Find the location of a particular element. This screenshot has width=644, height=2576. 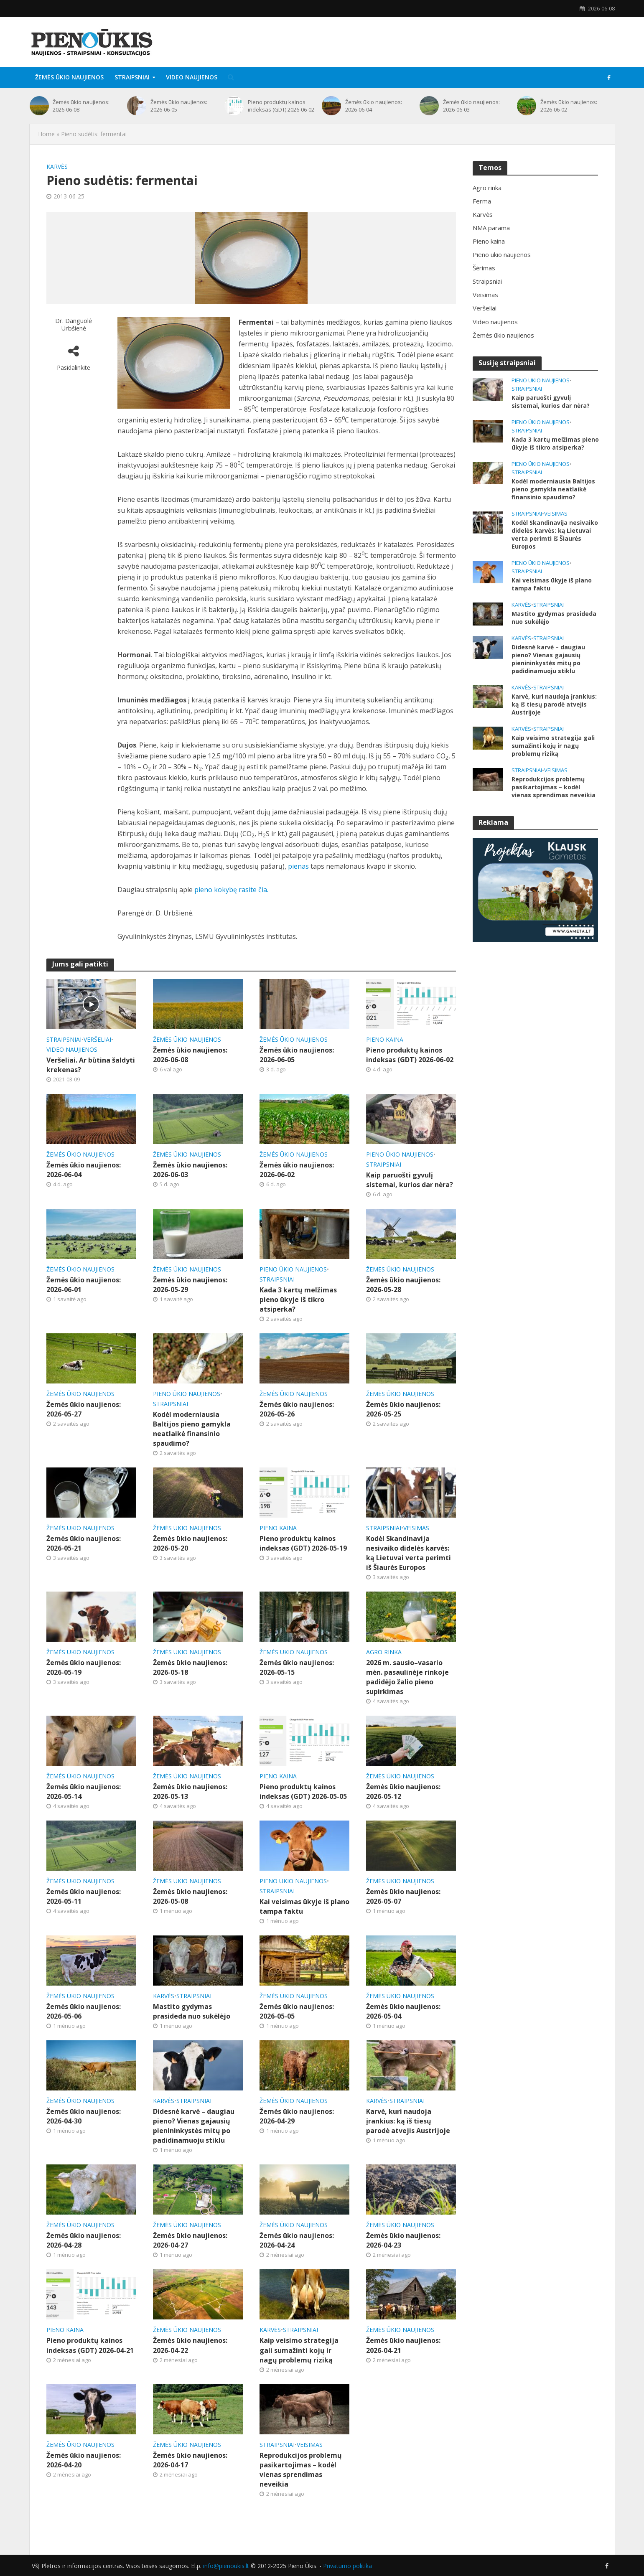

Didesnė karvė – daugiau pieno? Vienas gajausių pienininkystės mitų po padidinamuoju stiklu is located at coordinates (193, 2126).